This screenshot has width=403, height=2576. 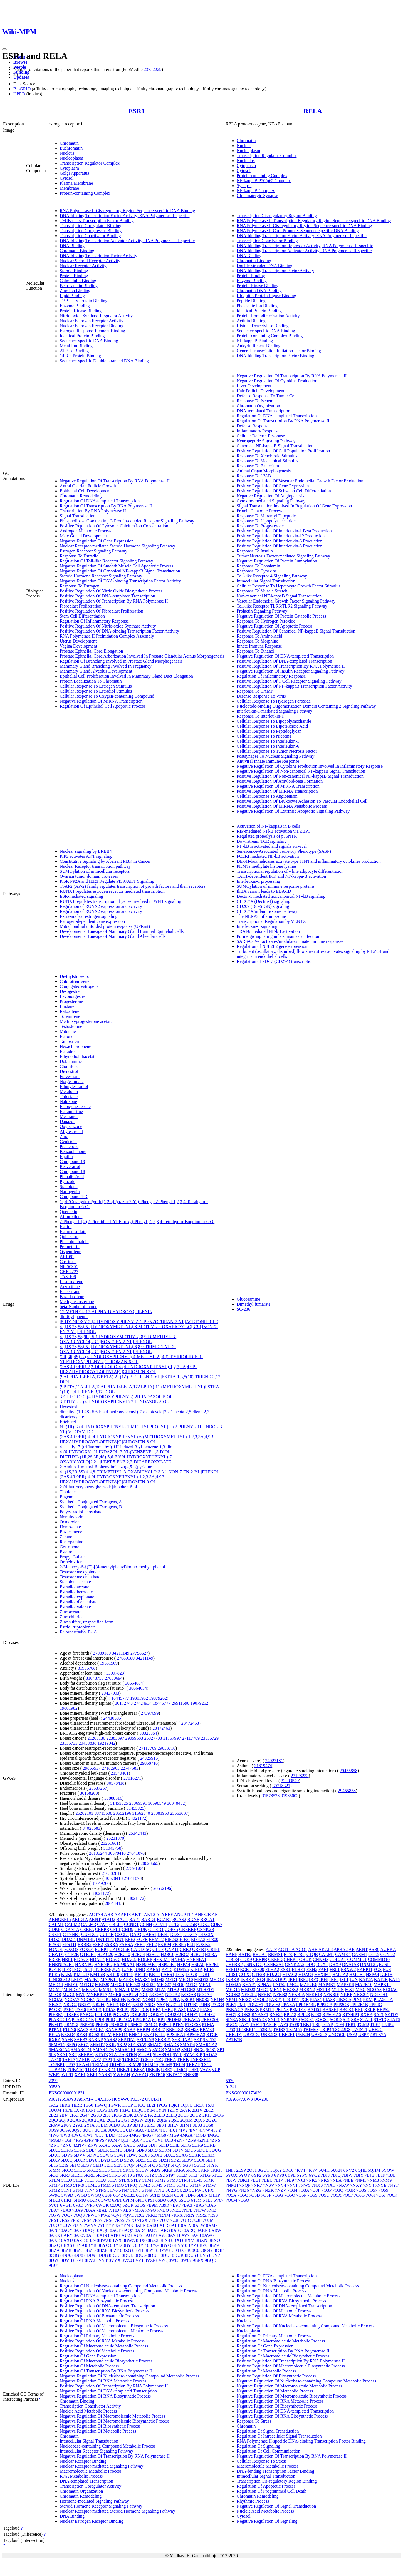 I want to click on Progesterone, so click(x=71, y=1001).